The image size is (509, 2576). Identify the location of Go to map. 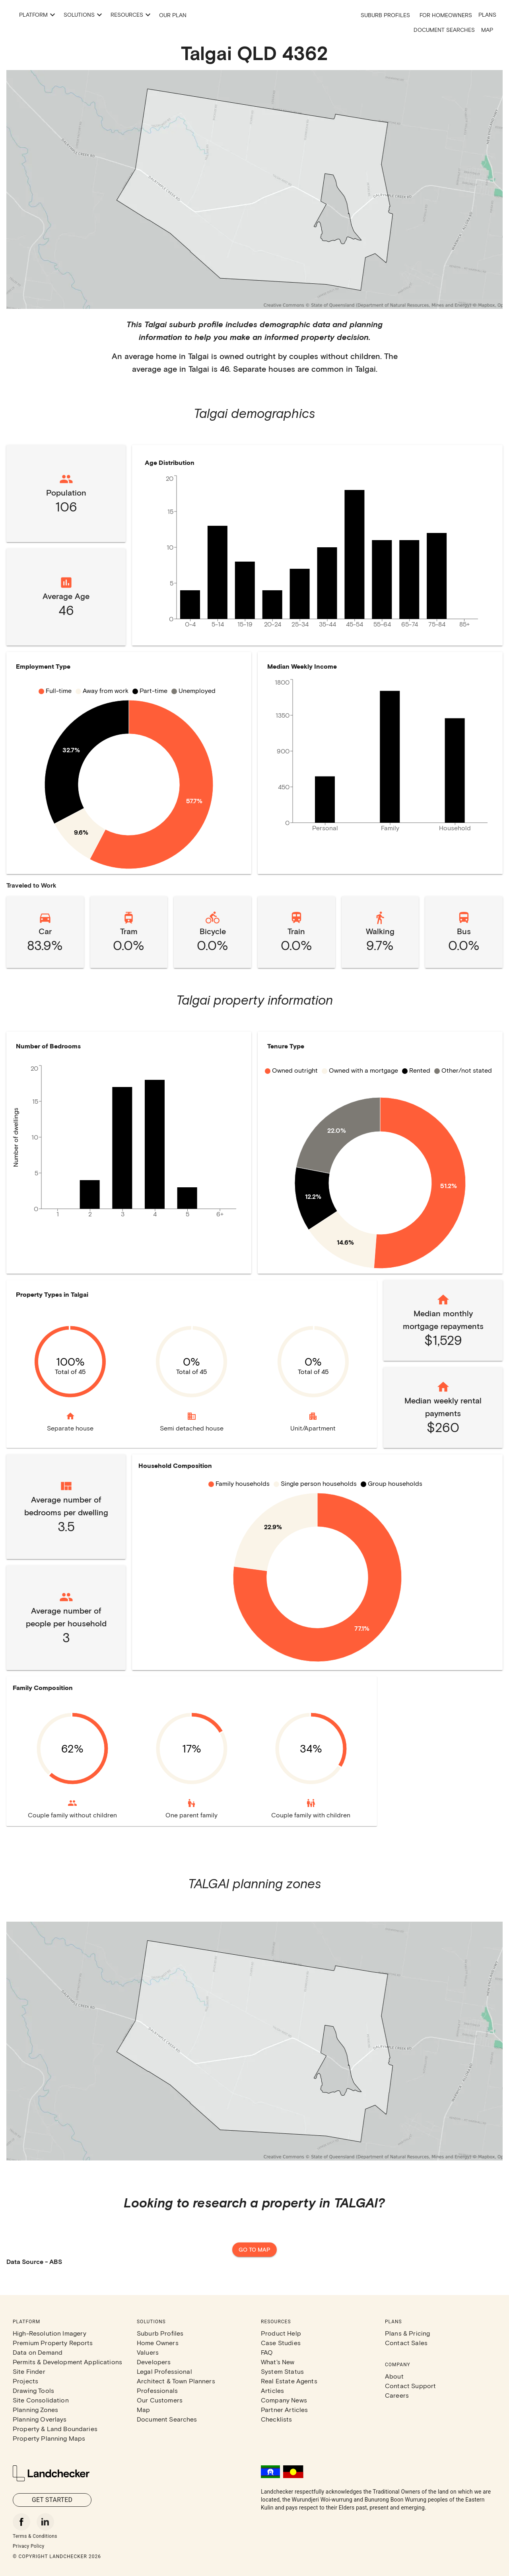
(254, 2249).